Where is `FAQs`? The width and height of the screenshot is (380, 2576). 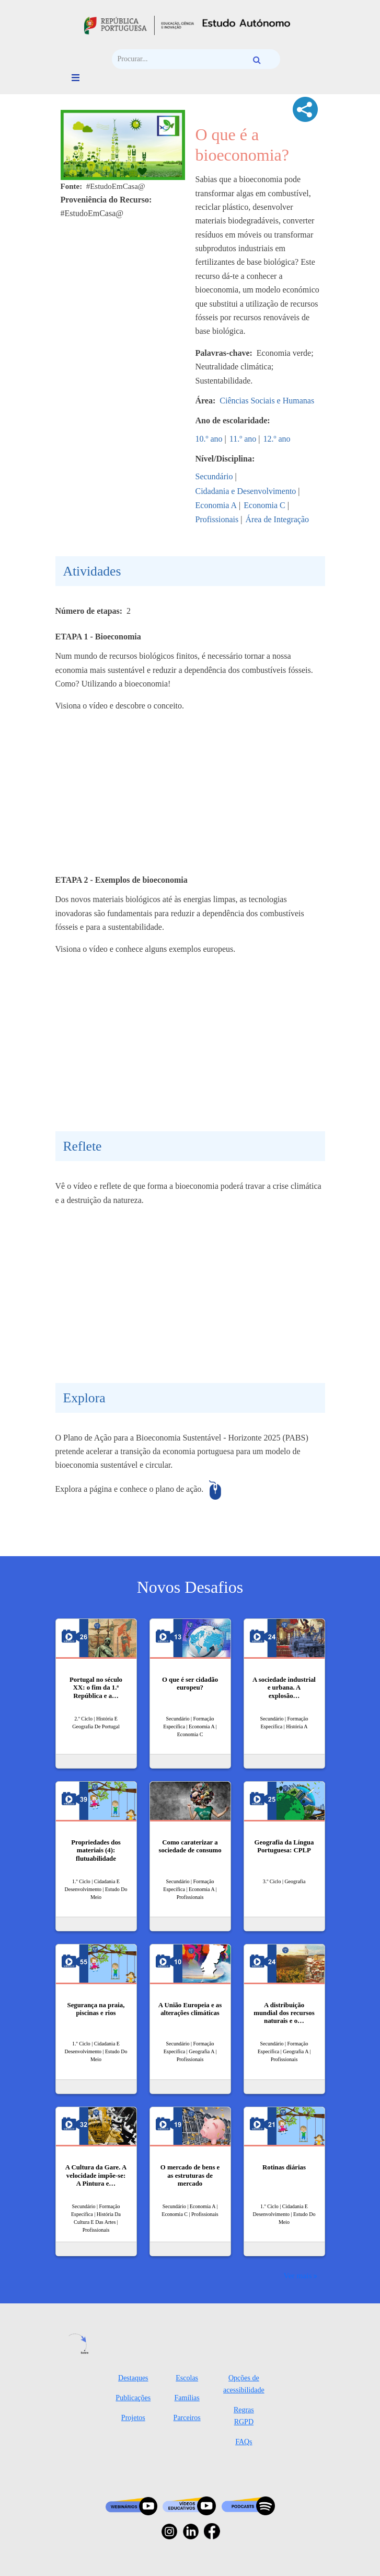
FAQs is located at coordinates (243, 2442).